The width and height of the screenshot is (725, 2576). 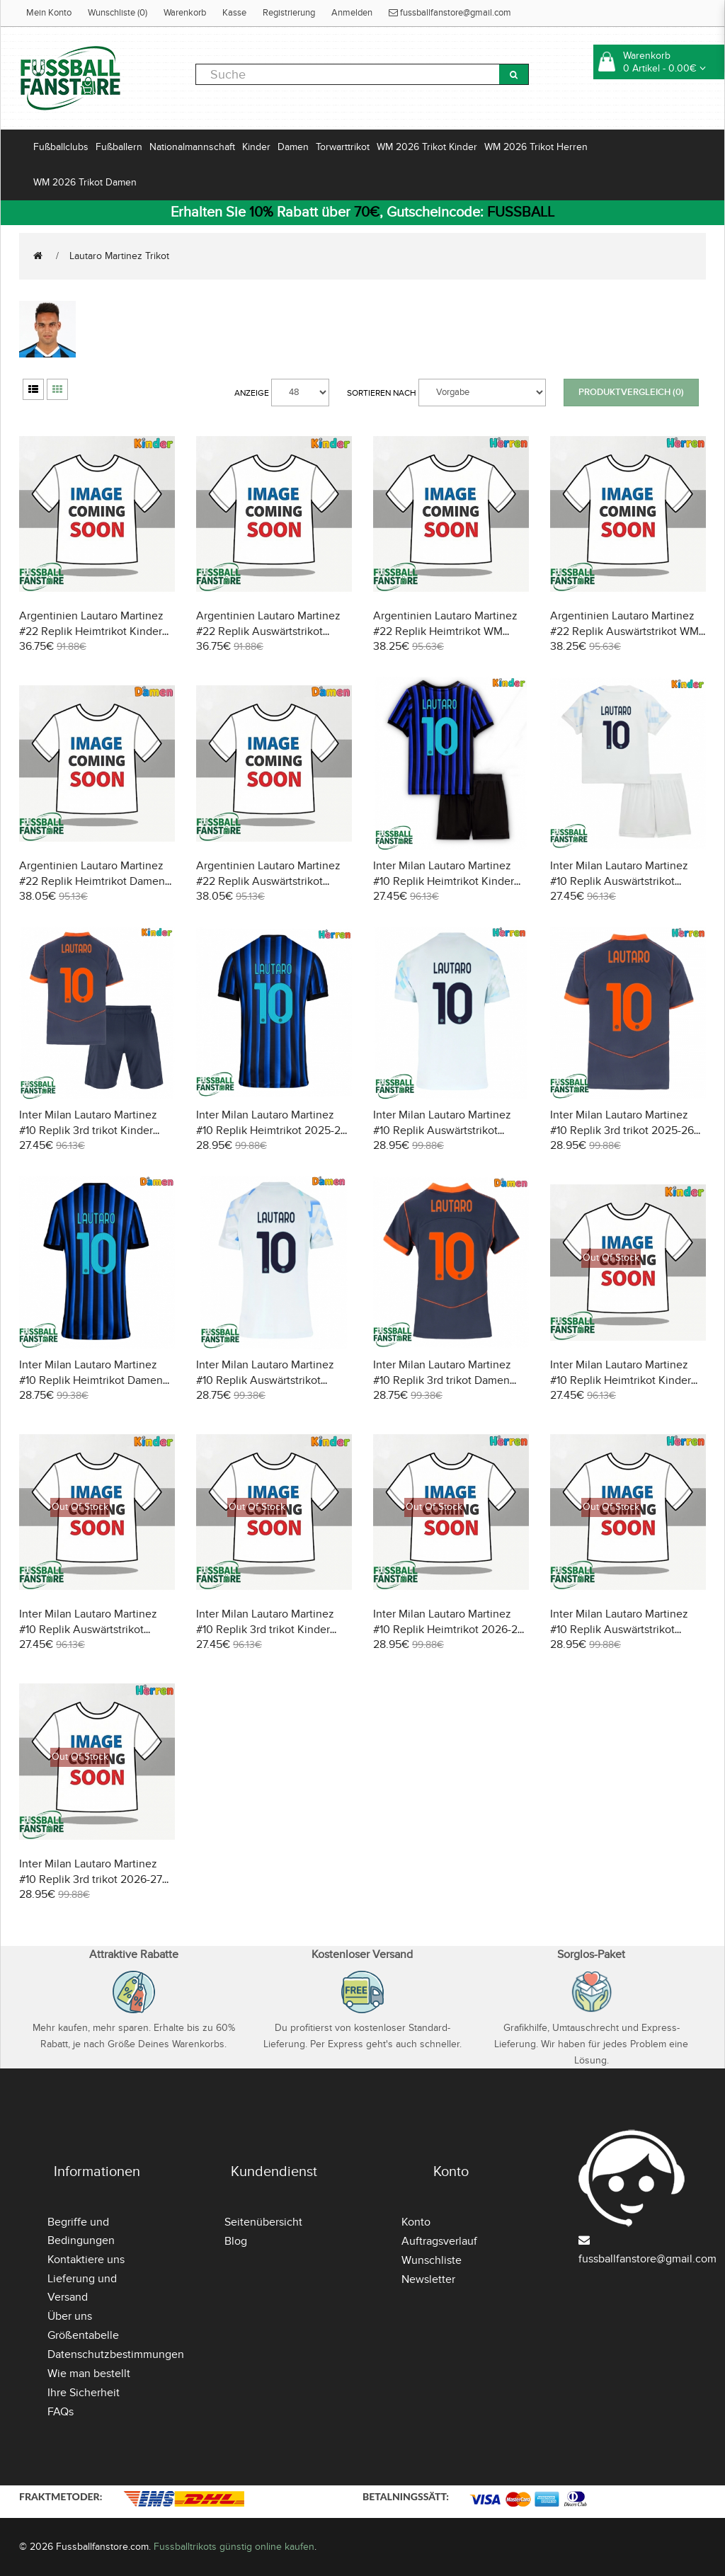 What do you see at coordinates (442, 1380) in the screenshot?
I see `Inter Milan Lautaro Martinez #10 Replik 3rd trikot Damen 2025-26 Kurzarm` at bounding box center [442, 1380].